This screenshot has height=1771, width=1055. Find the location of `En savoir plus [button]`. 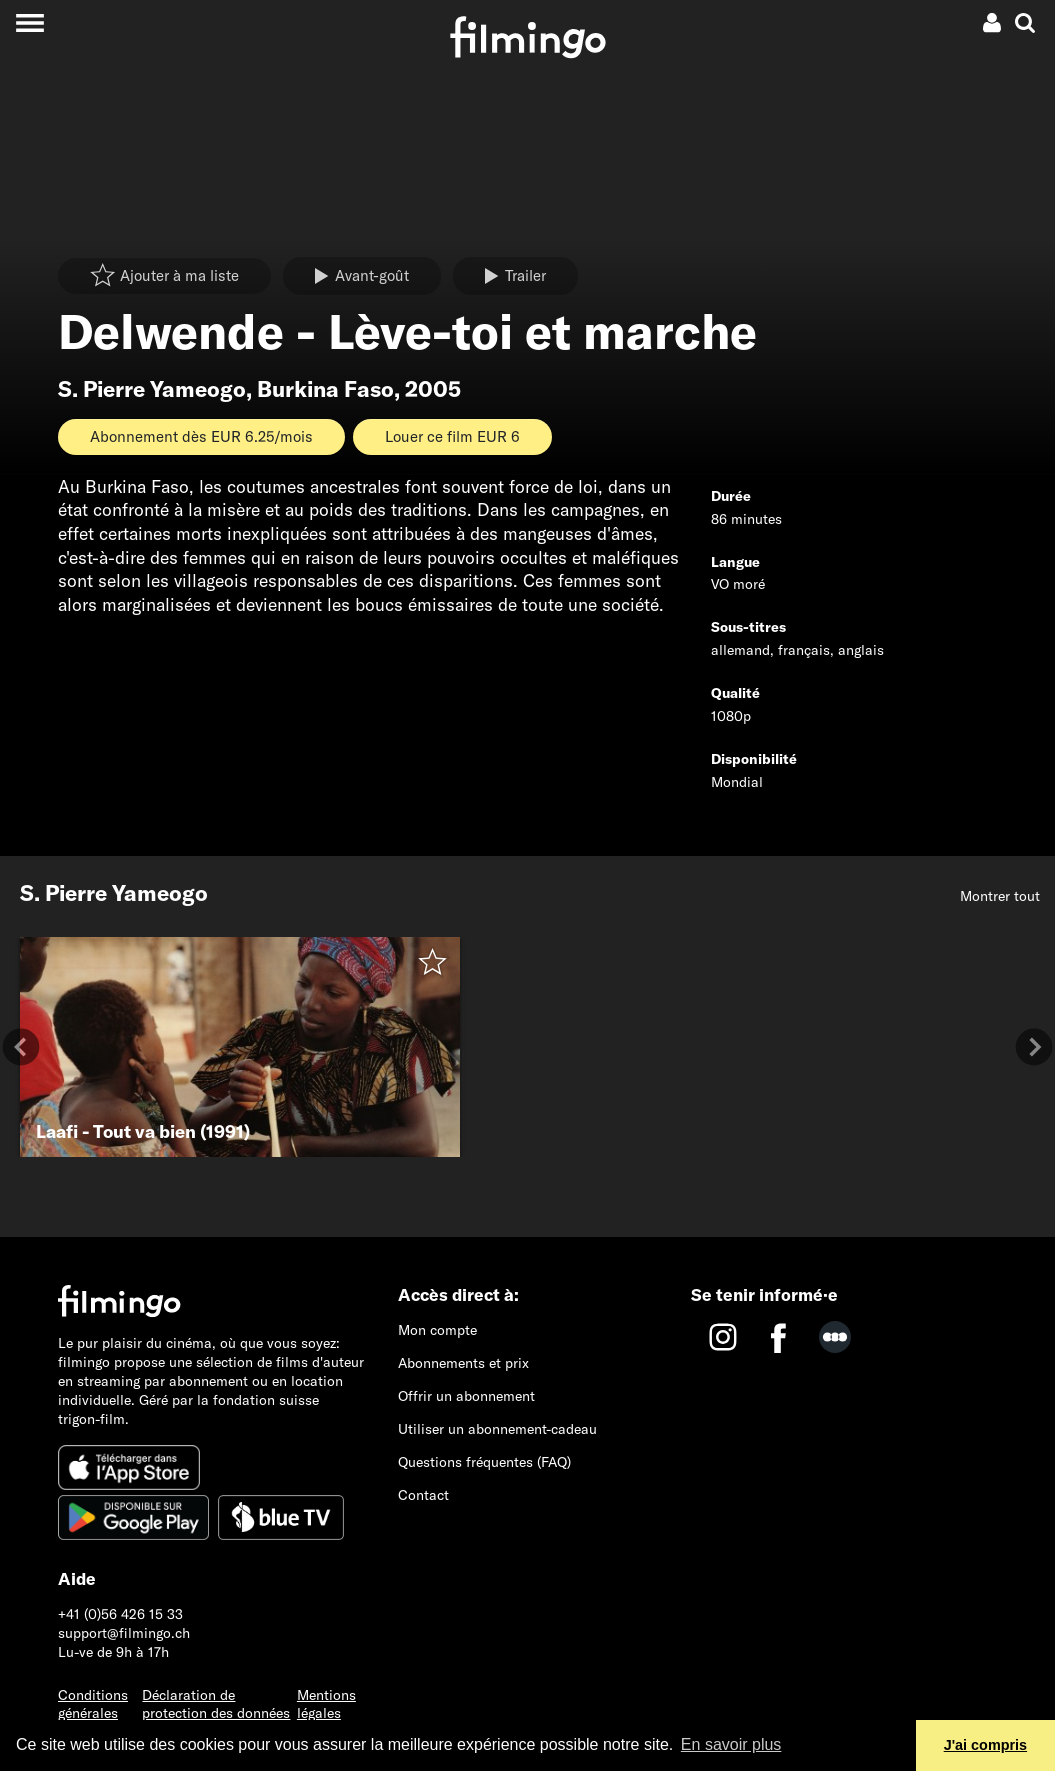

En savoir plus [button] is located at coordinates (731, 1744).